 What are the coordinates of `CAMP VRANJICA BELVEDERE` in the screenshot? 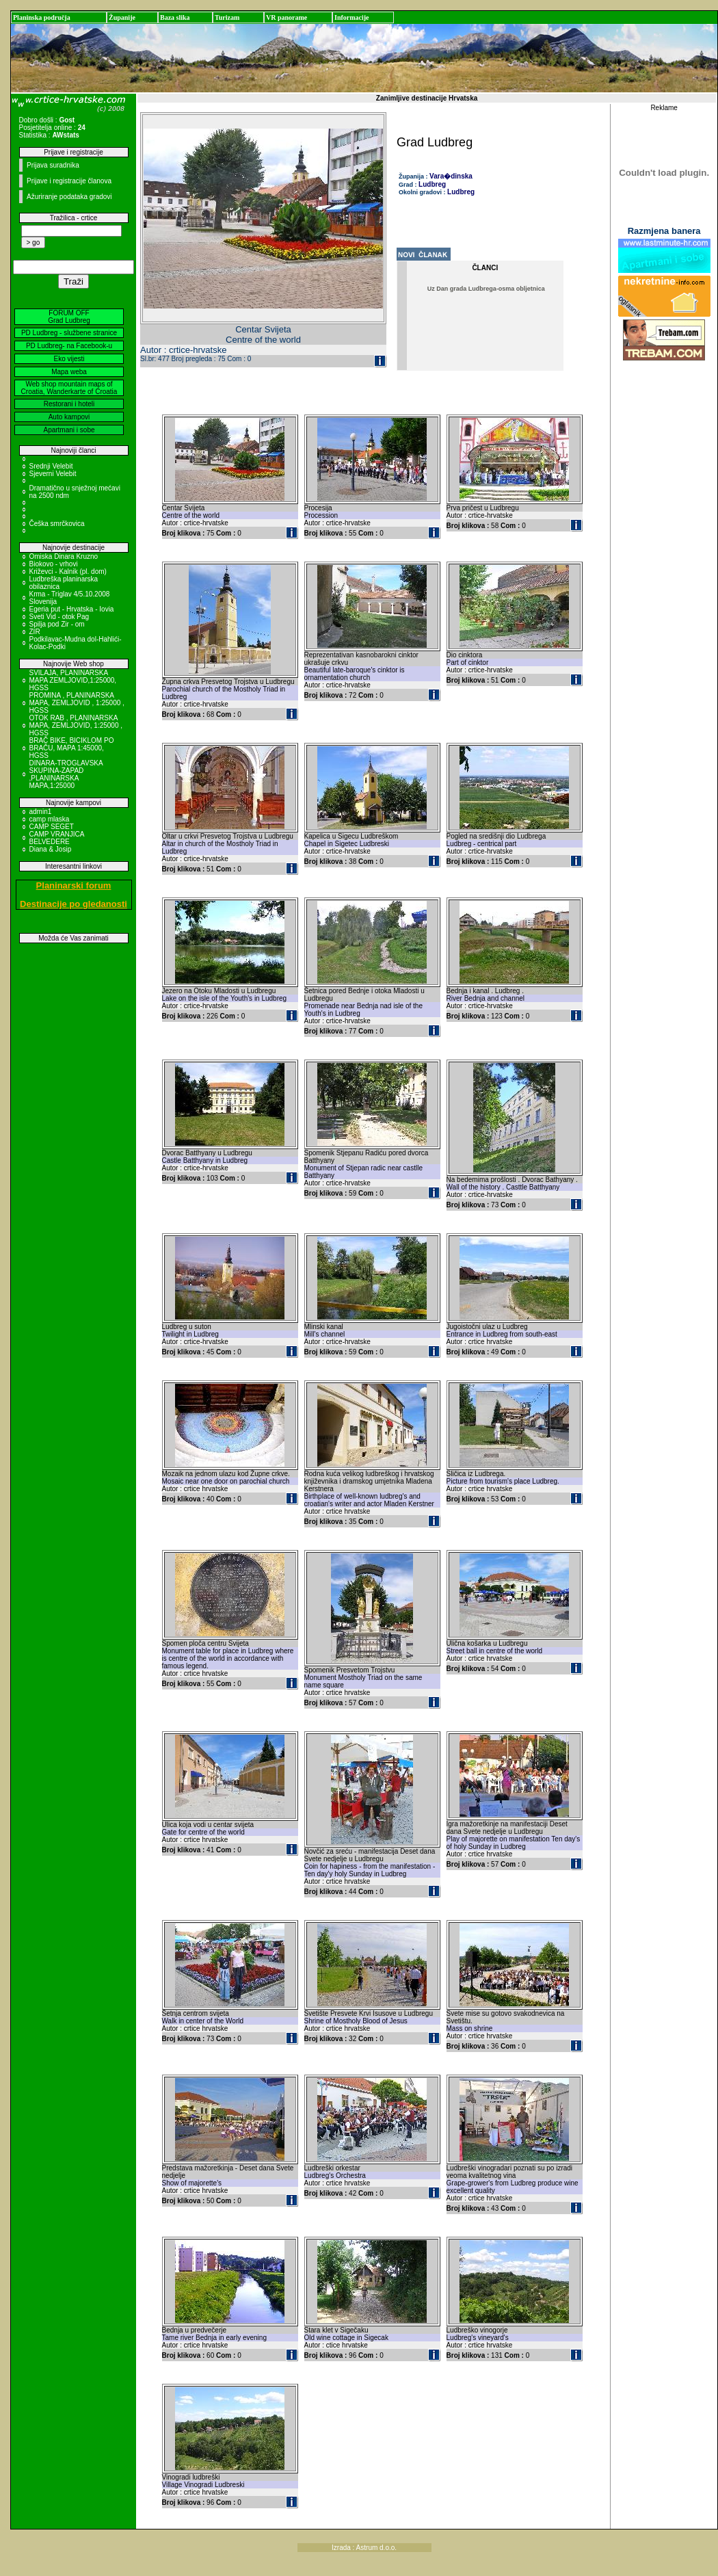 It's located at (56, 837).